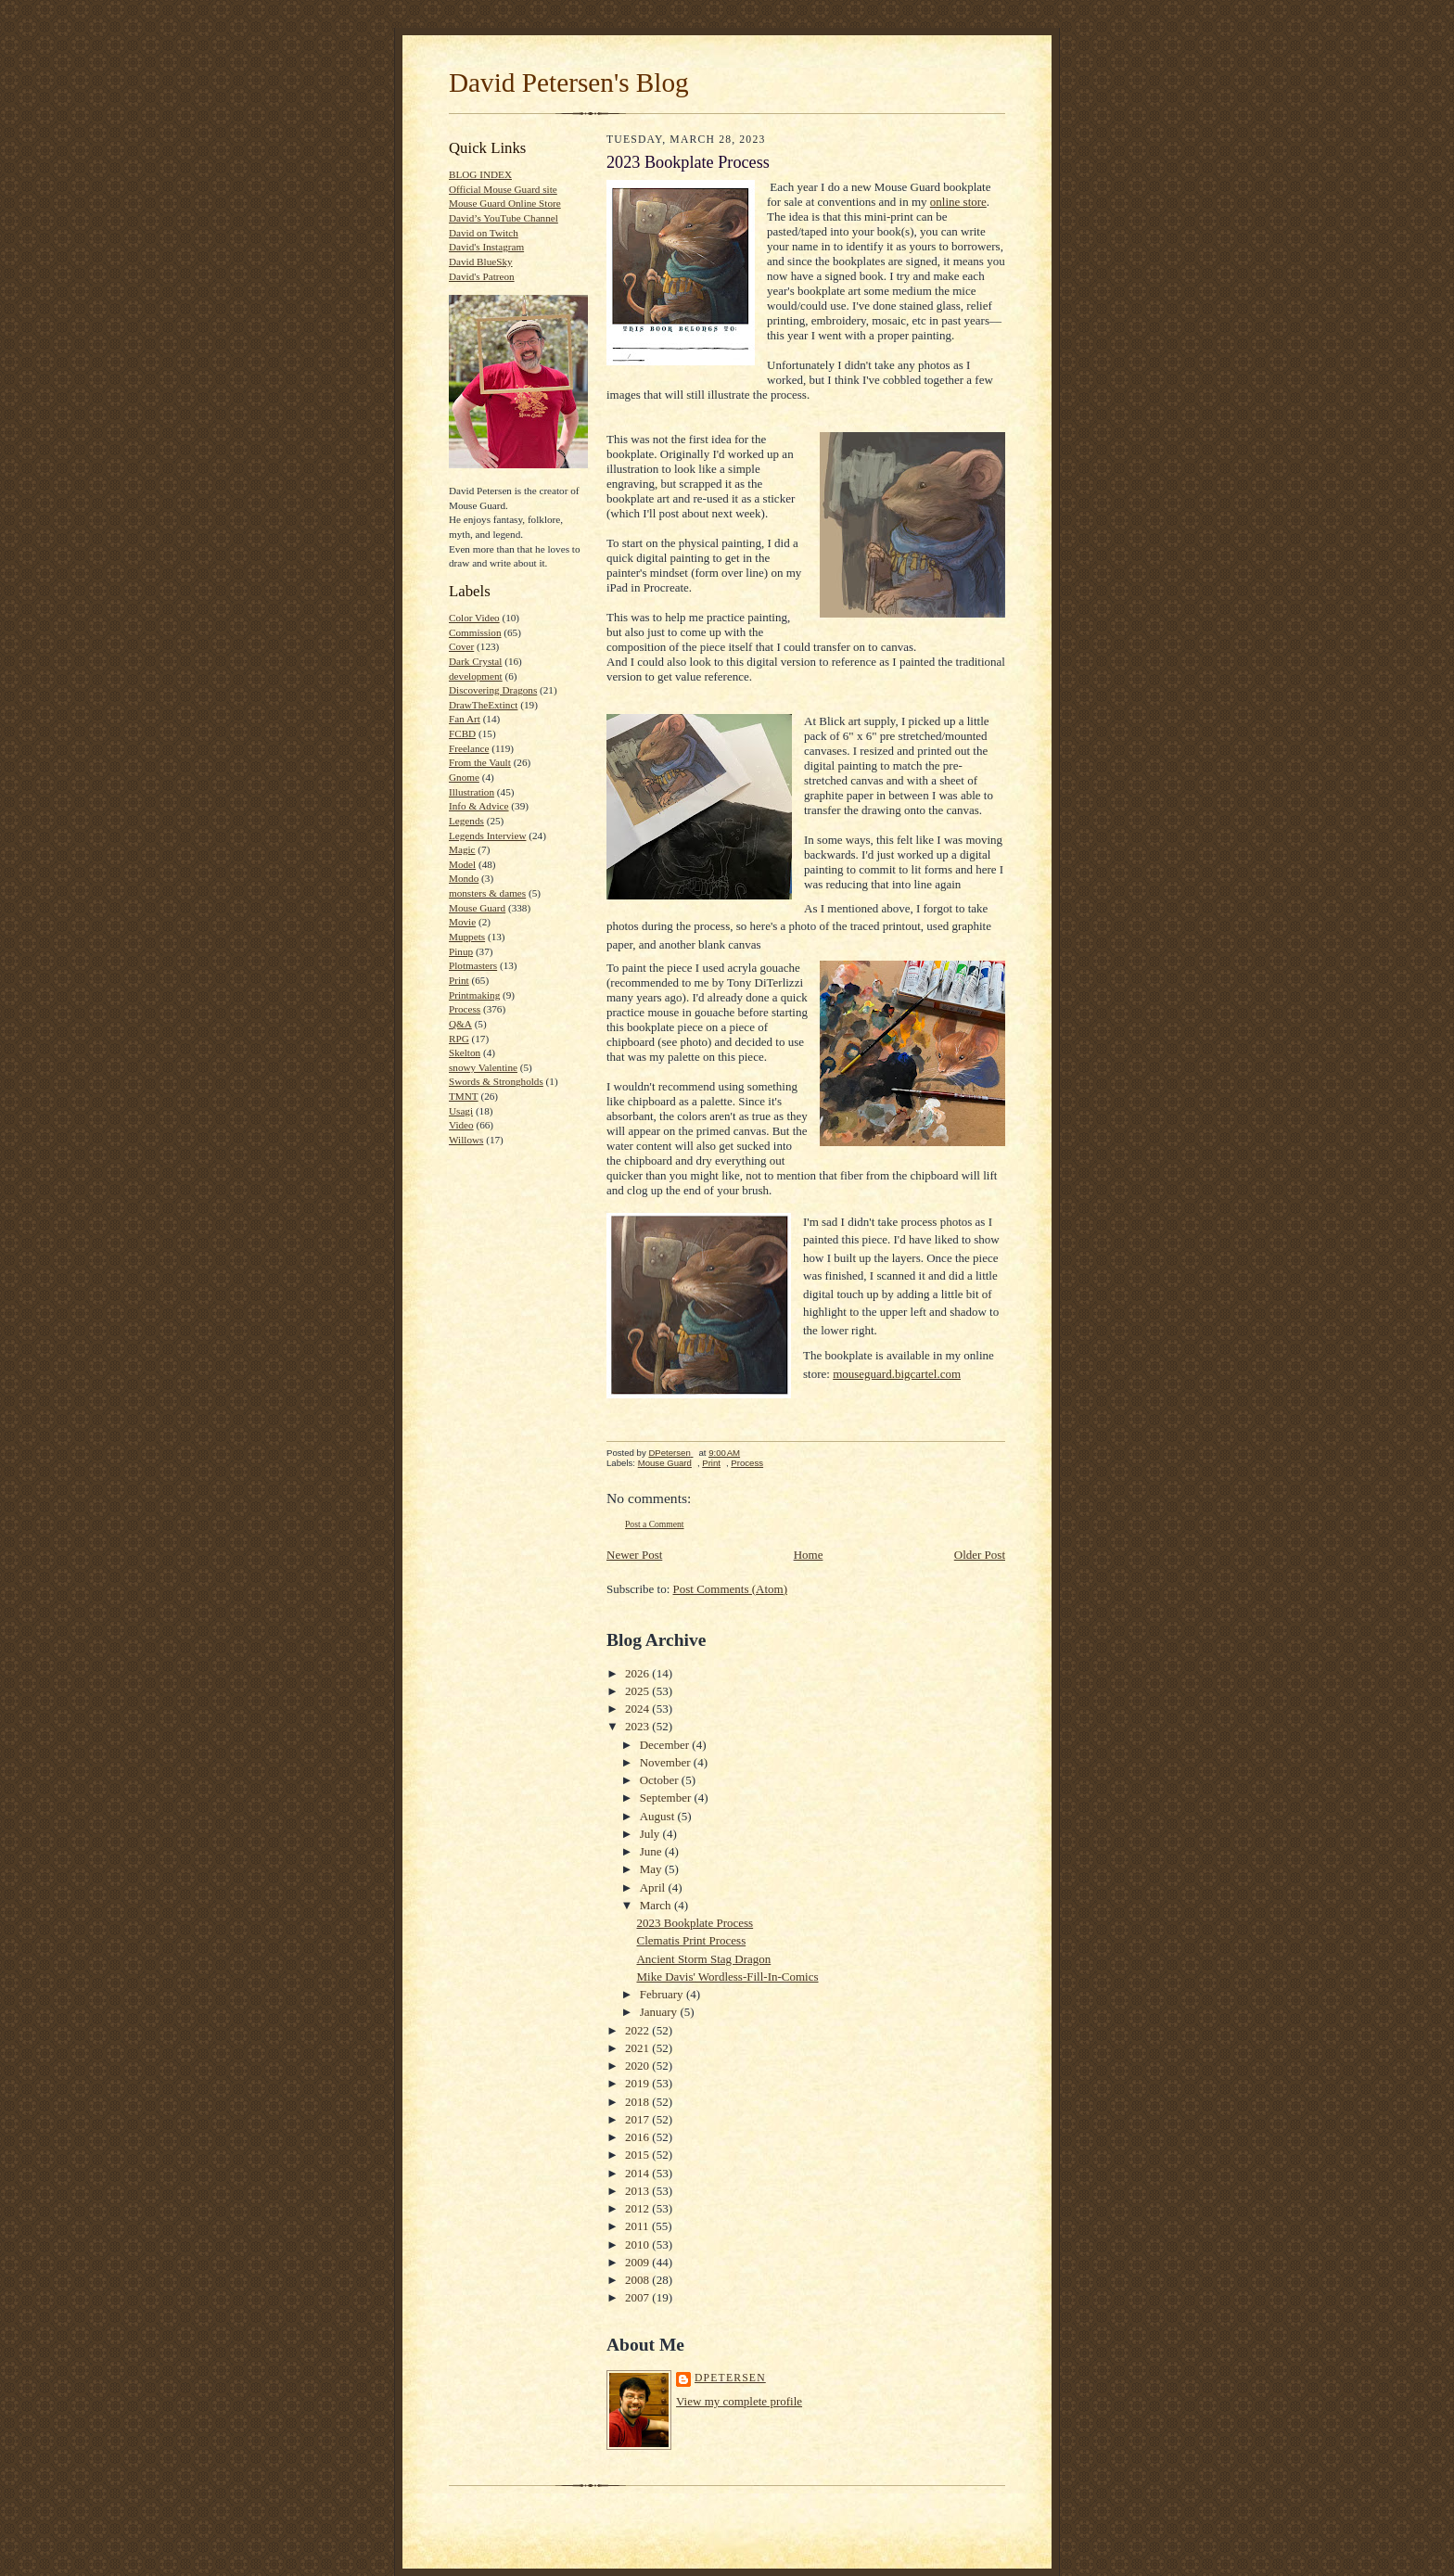 The image size is (1454, 2576). What do you see at coordinates (487, 893) in the screenshot?
I see `monsters & dames` at bounding box center [487, 893].